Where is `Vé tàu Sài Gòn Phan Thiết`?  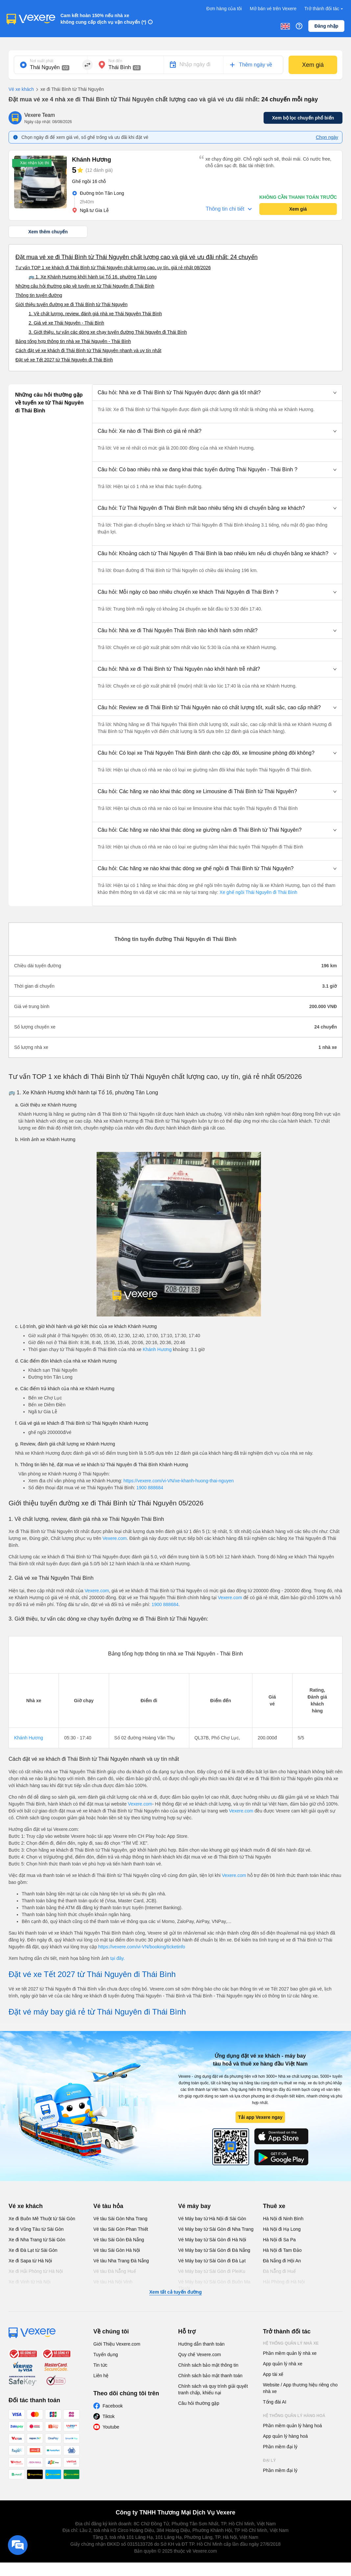
Vé tàu Sài Gòn Phan Thiết is located at coordinates (120, 2229).